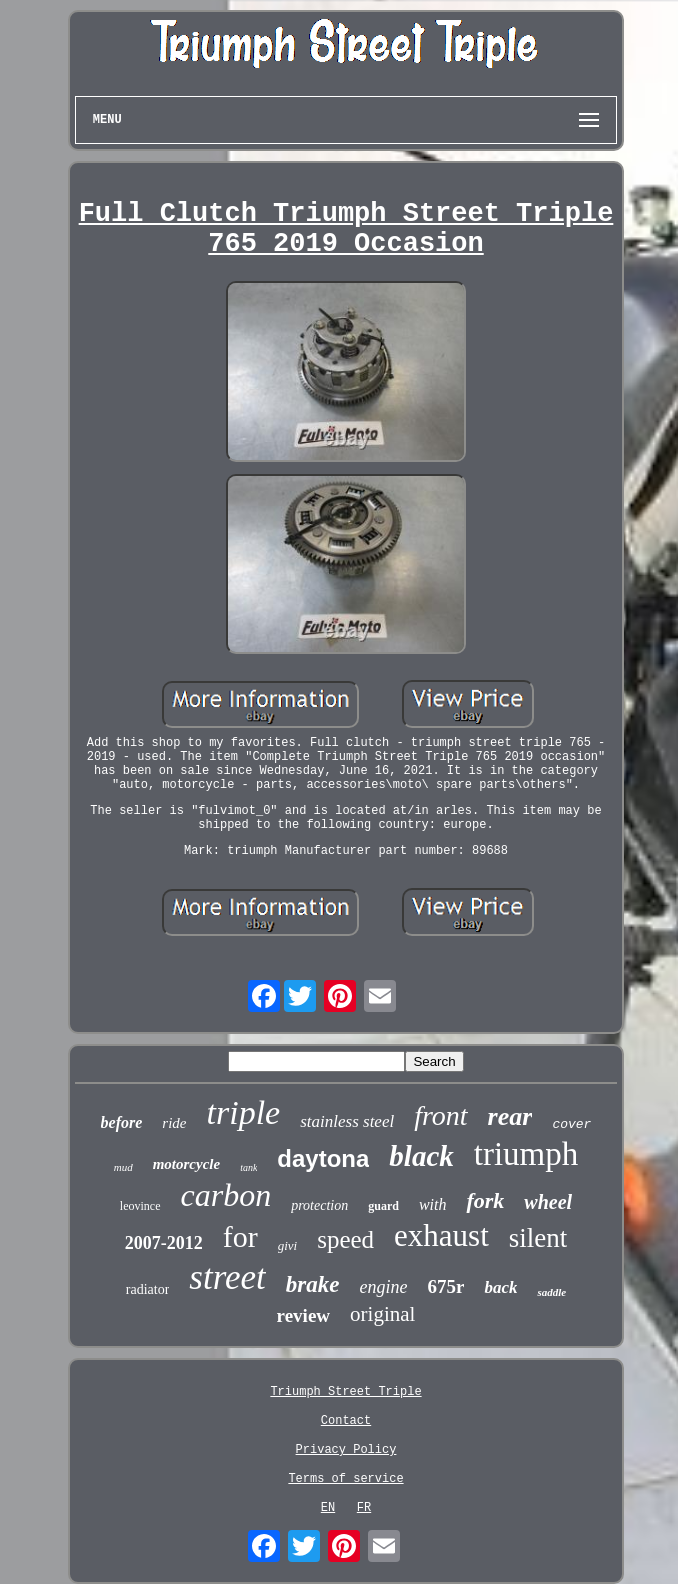 The width and height of the screenshot is (678, 1584). What do you see at coordinates (313, 1284) in the screenshot?
I see `brake` at bounding box center [313, 1284].